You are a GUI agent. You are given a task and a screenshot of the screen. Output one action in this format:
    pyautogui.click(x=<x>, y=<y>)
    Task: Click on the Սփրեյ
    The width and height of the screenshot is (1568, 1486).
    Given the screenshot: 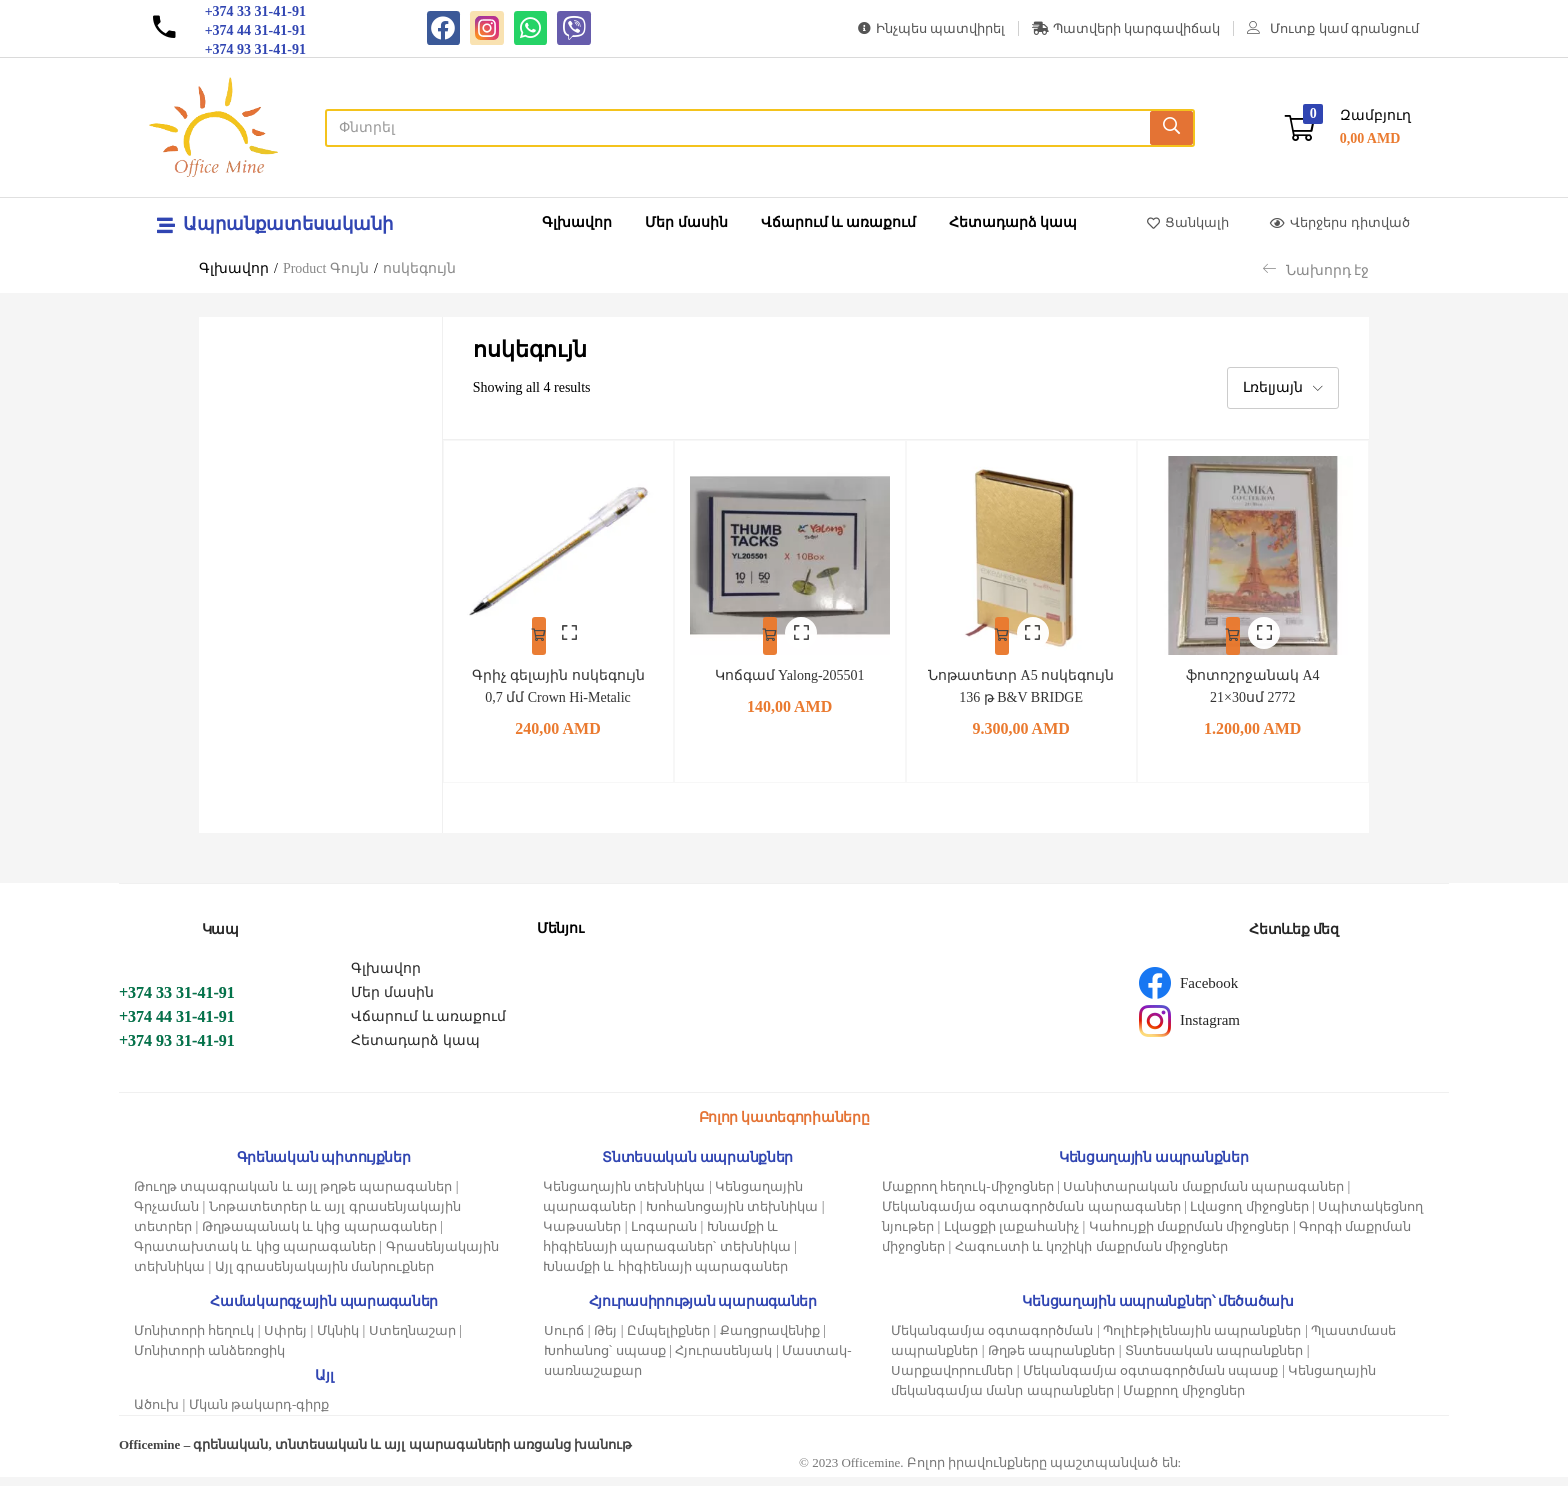 What is the action you would take?
    pyautogui.click(x=285, y=1339)
    